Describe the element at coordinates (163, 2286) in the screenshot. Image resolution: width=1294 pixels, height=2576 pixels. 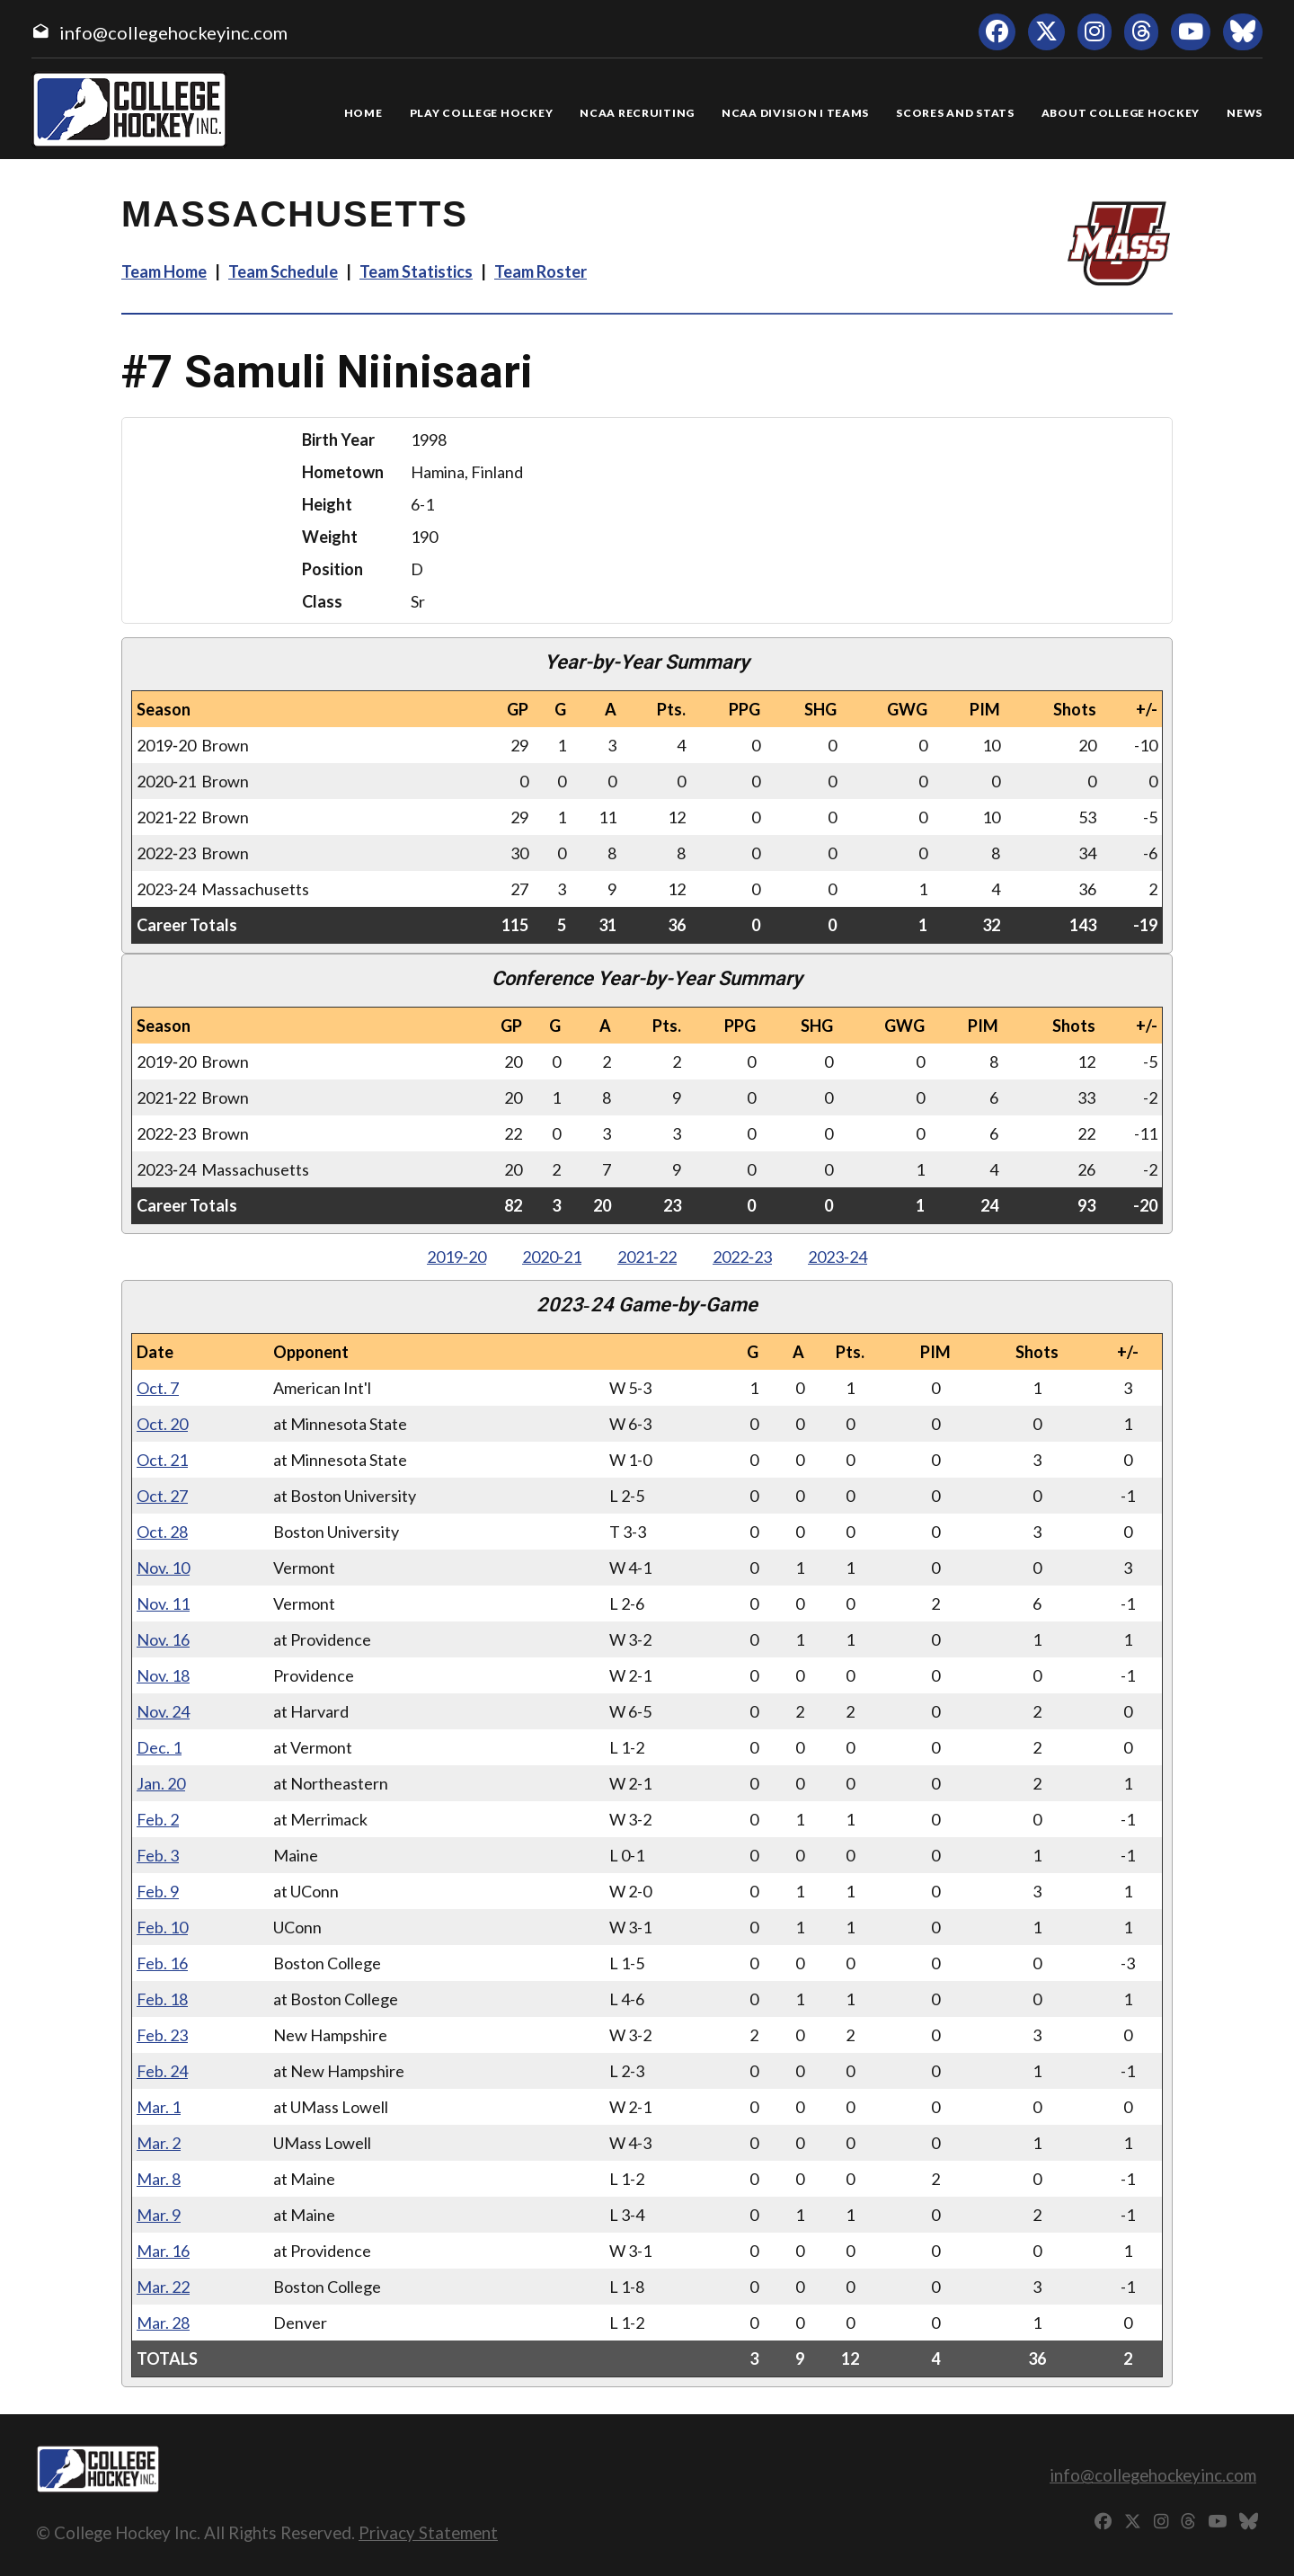
I see `Mar. 22` at that location.